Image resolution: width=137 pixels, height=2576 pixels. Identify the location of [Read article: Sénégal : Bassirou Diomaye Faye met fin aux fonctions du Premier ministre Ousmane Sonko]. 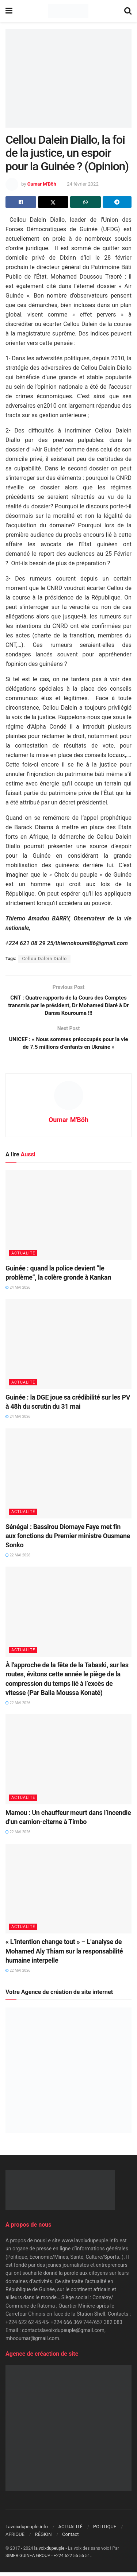
(68, 1477).